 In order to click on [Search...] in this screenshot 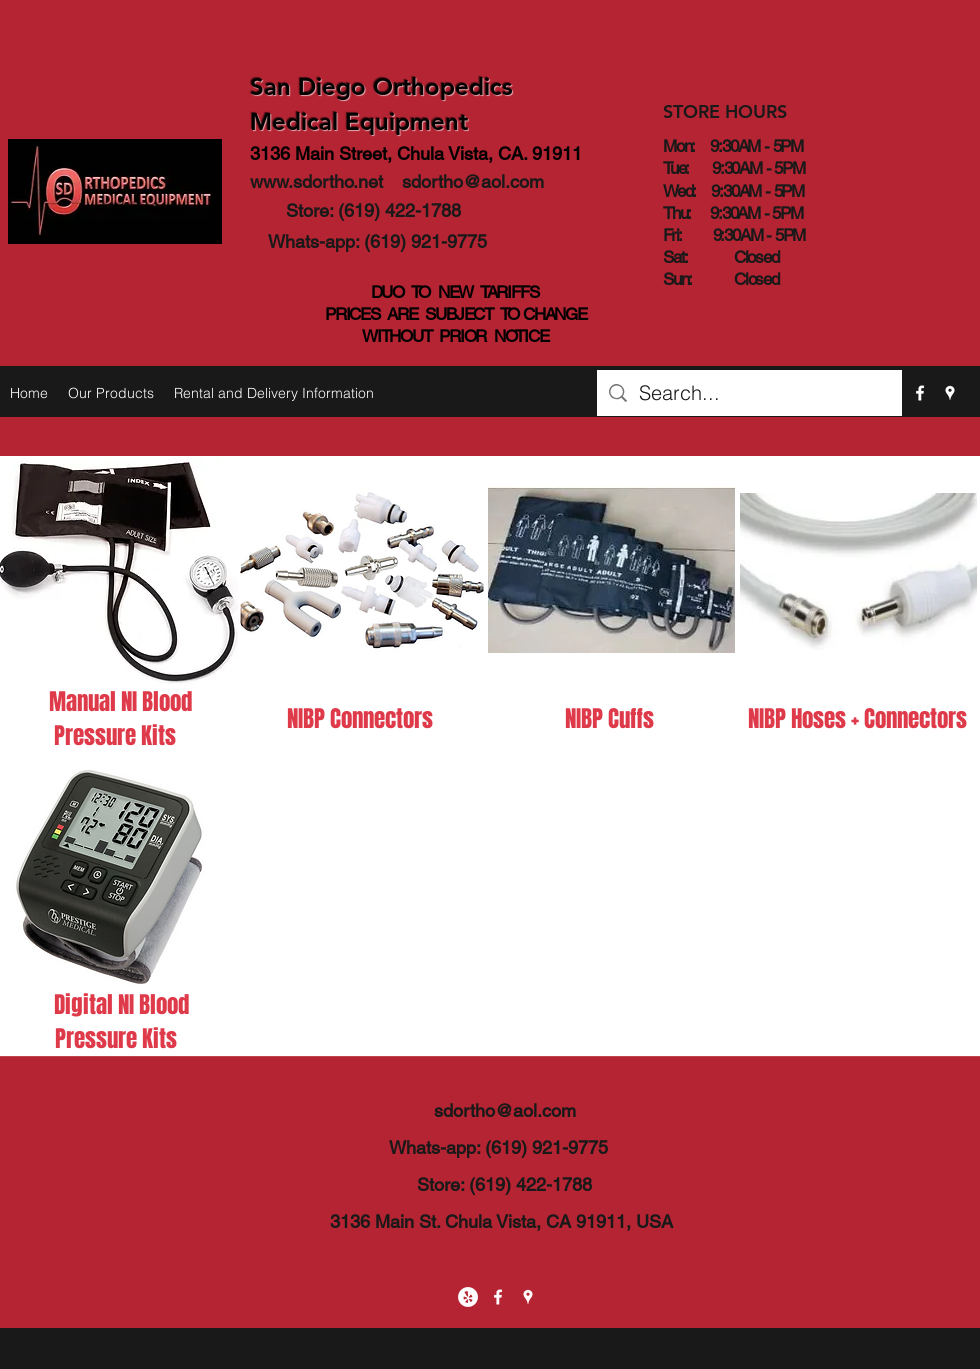, I will do `click(749, 393)`.